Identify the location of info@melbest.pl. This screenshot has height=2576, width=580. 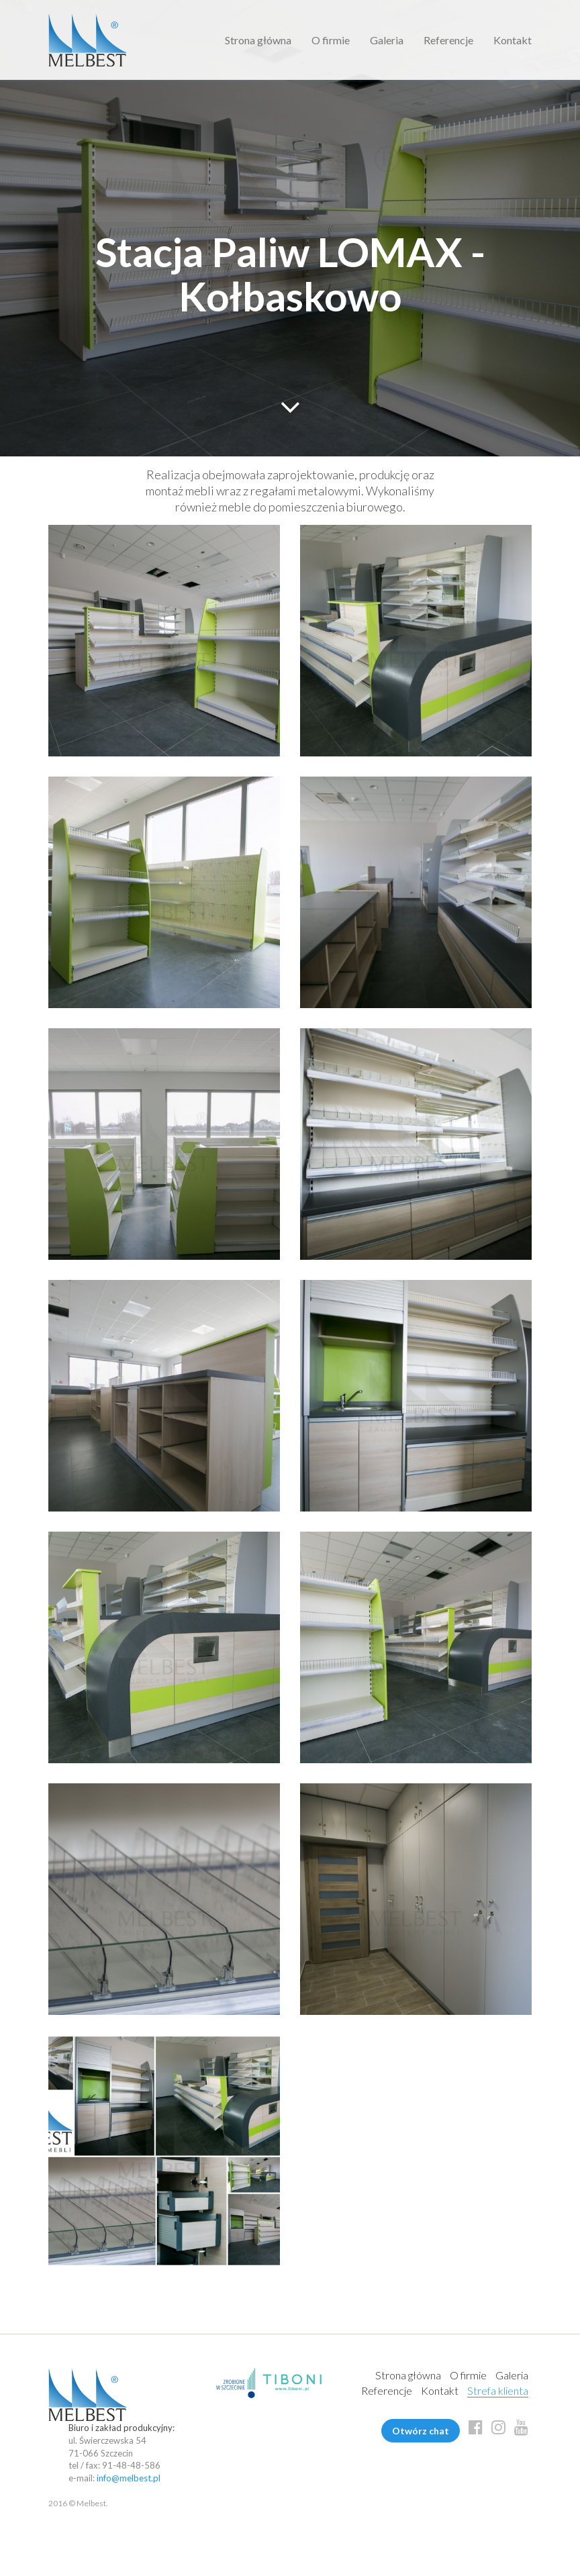
(128, 2478).